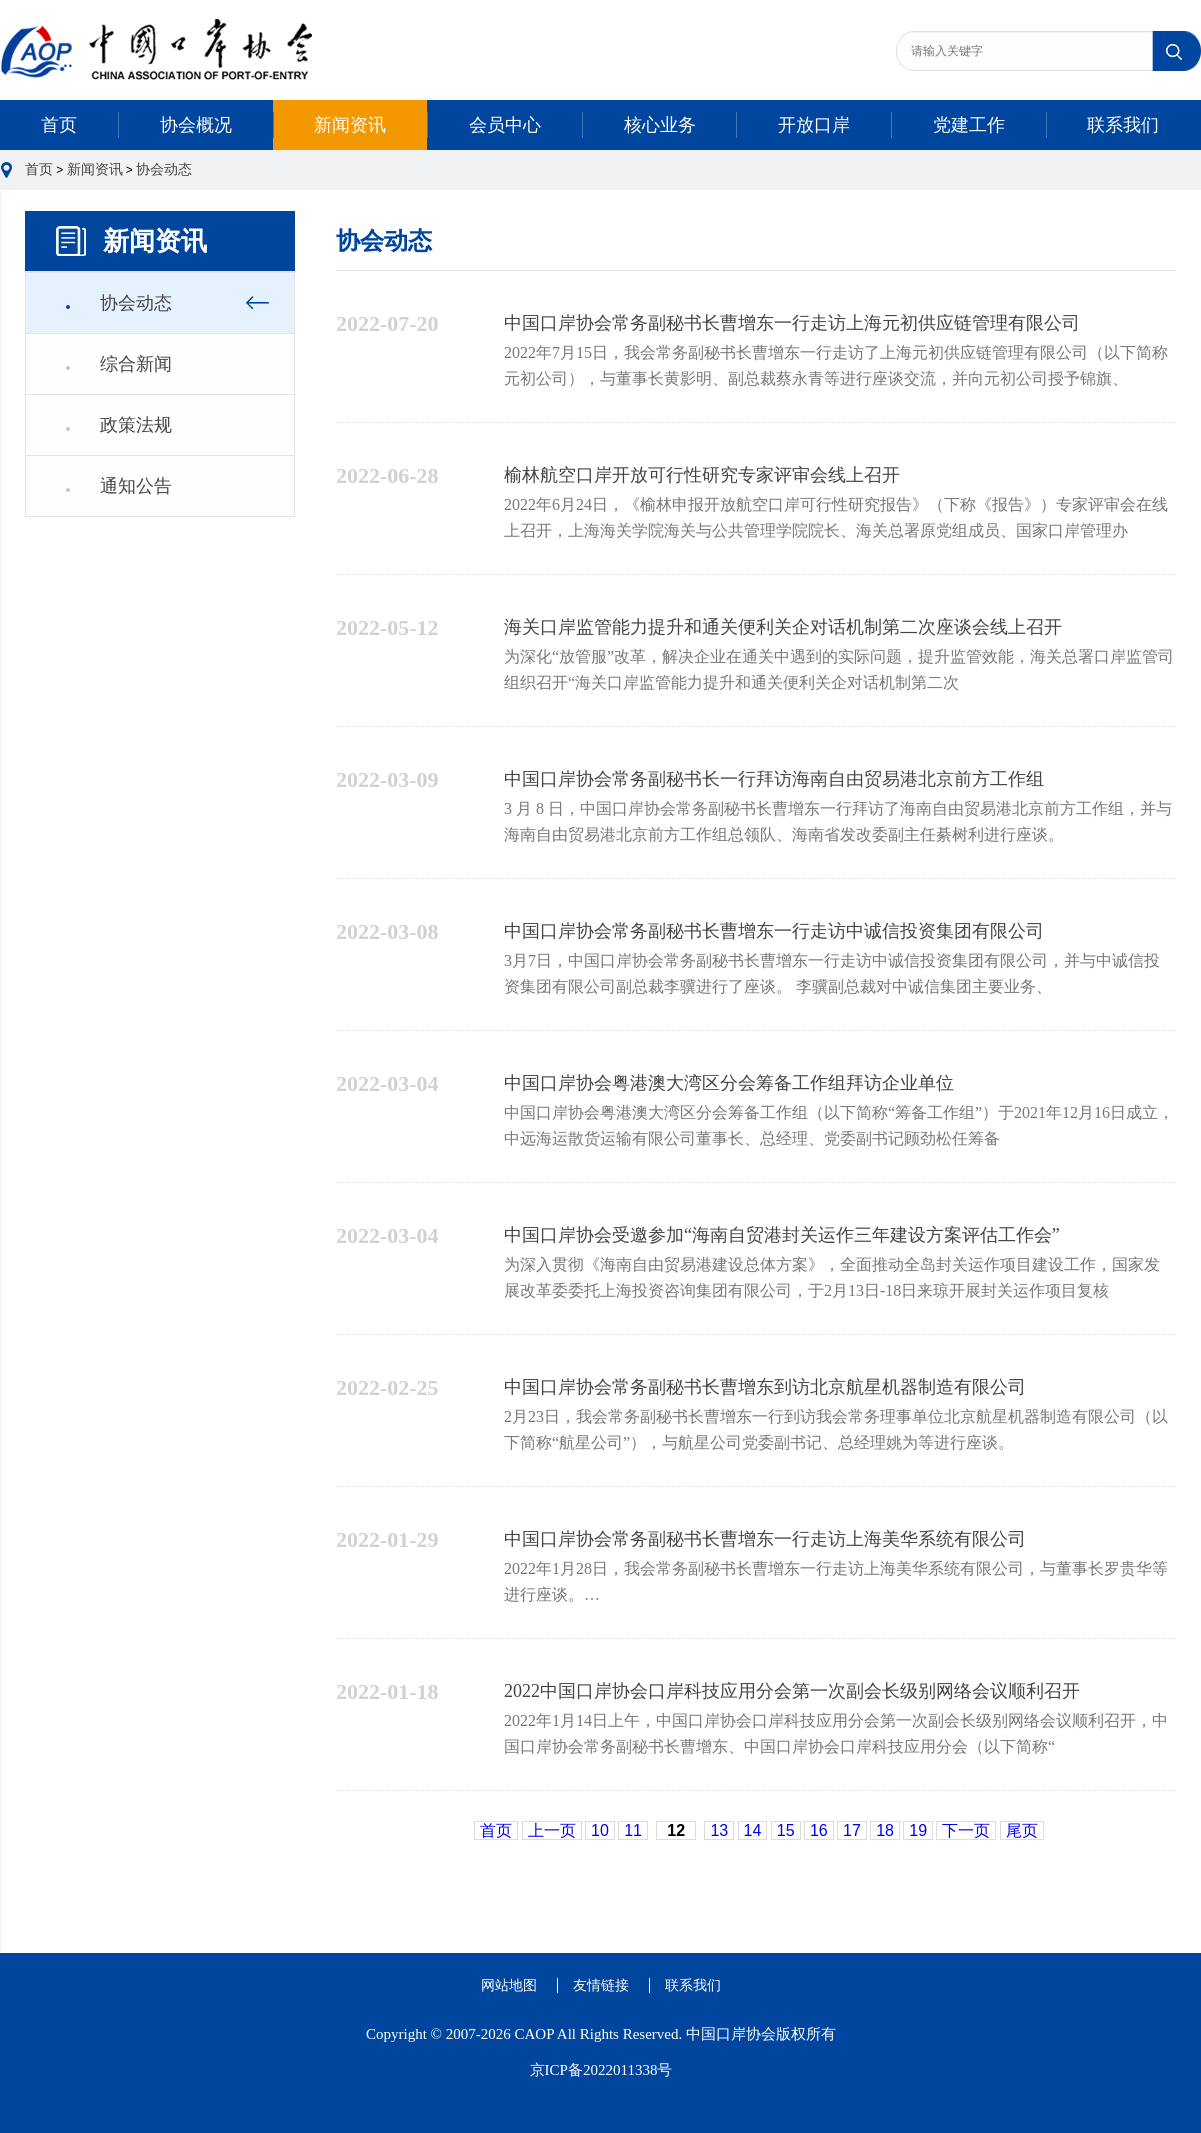  Describe the element at coordinates (505, 125) in the screenshot. I see `会员中心` at that location.